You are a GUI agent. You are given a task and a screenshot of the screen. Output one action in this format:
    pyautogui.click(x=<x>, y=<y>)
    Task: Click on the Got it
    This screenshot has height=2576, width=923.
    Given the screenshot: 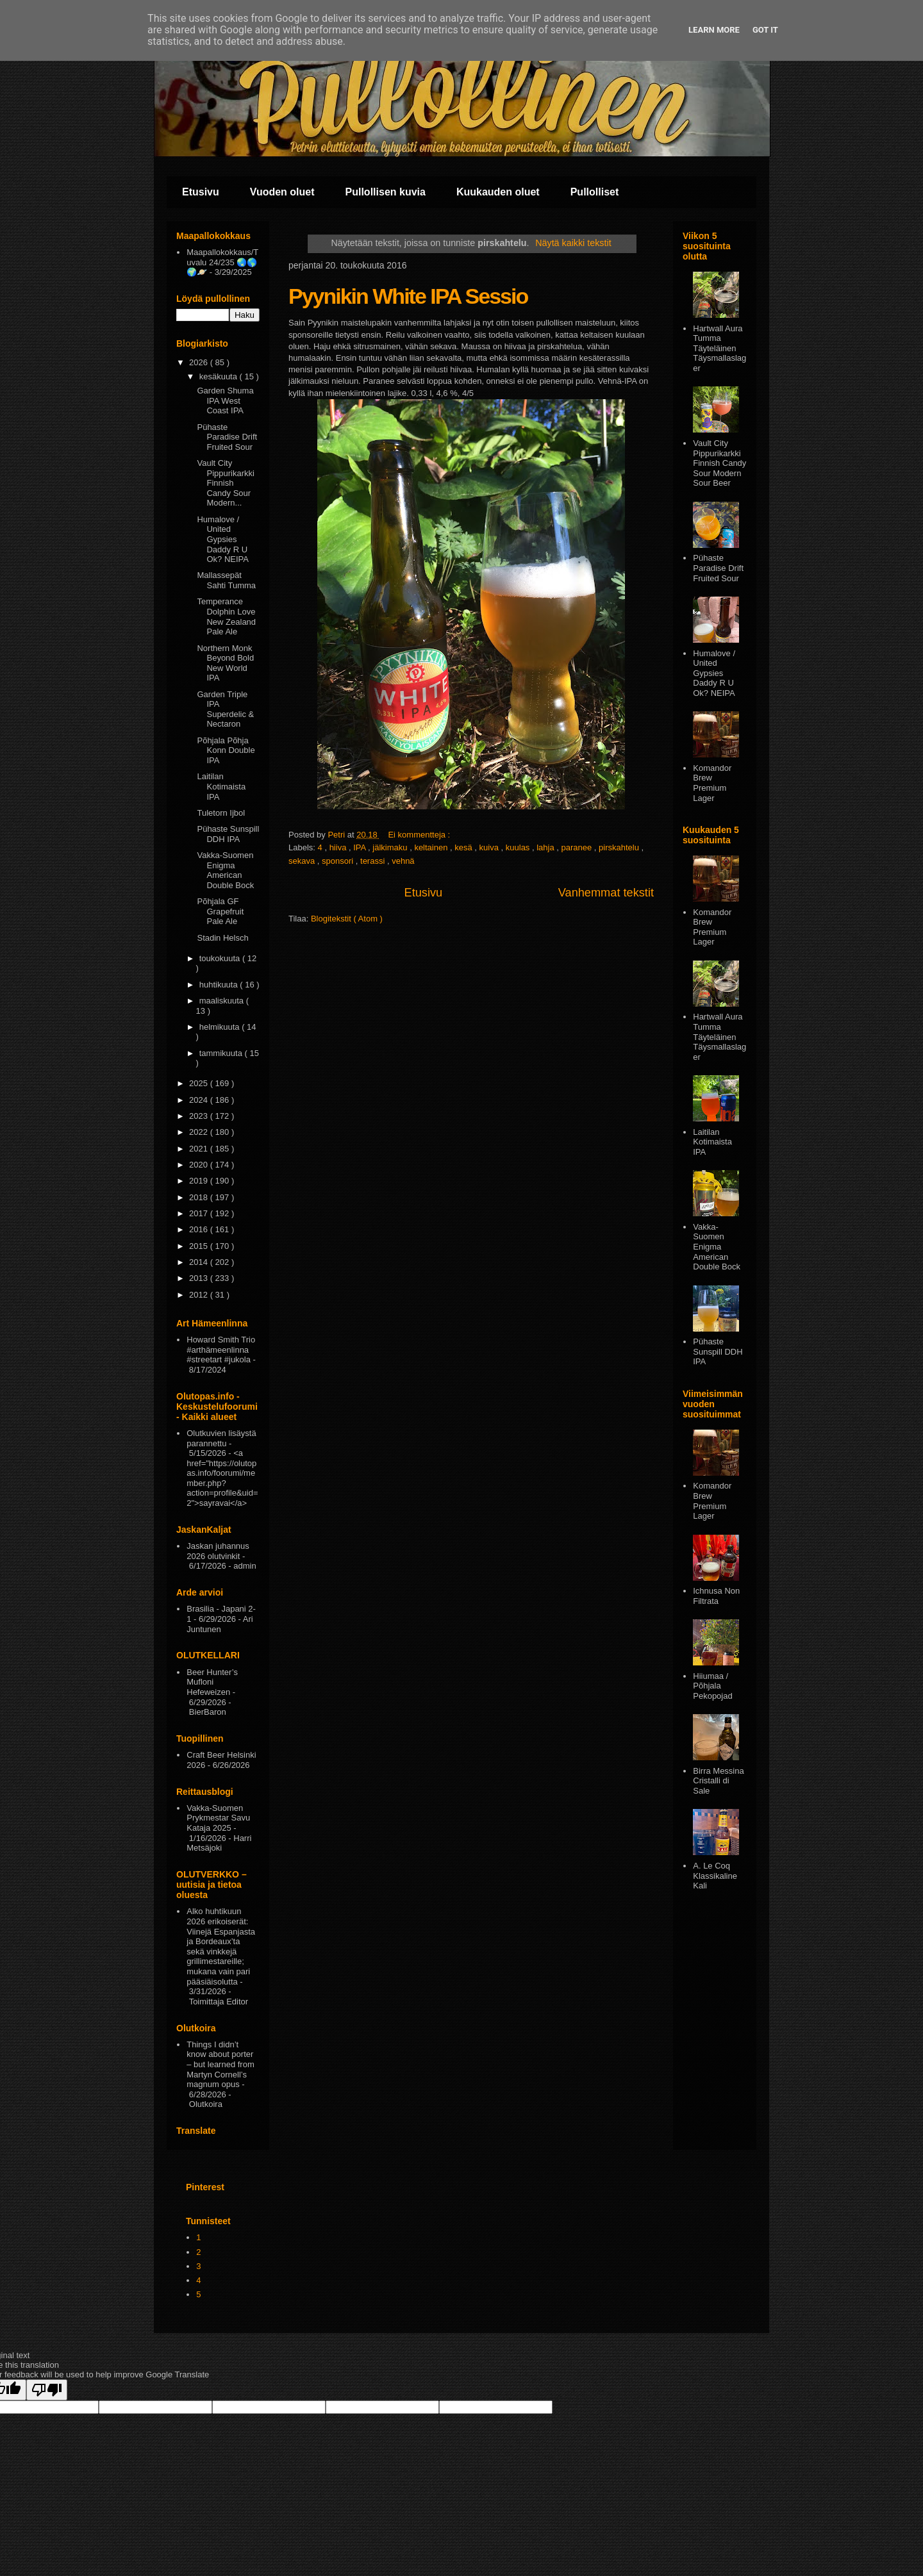 What is the action you would take?
    pyautogui.click(x=765, y=30)
    